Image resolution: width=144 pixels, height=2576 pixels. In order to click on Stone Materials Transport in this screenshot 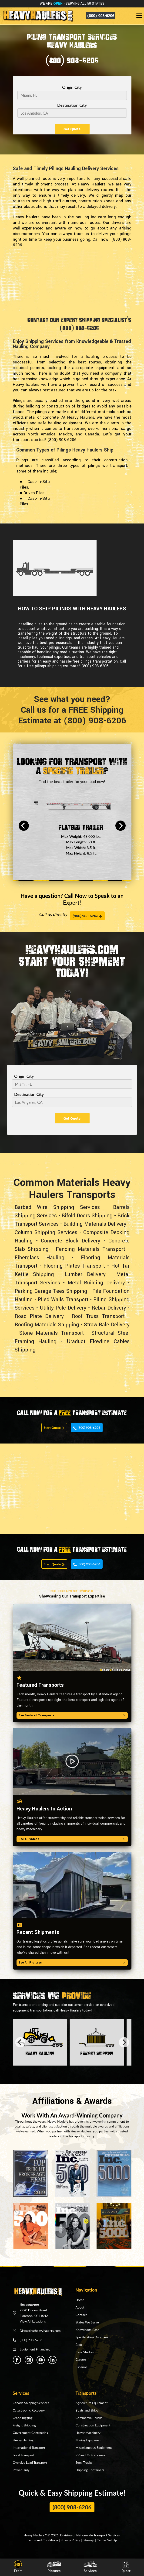, I will do `click(51, 1333)`.